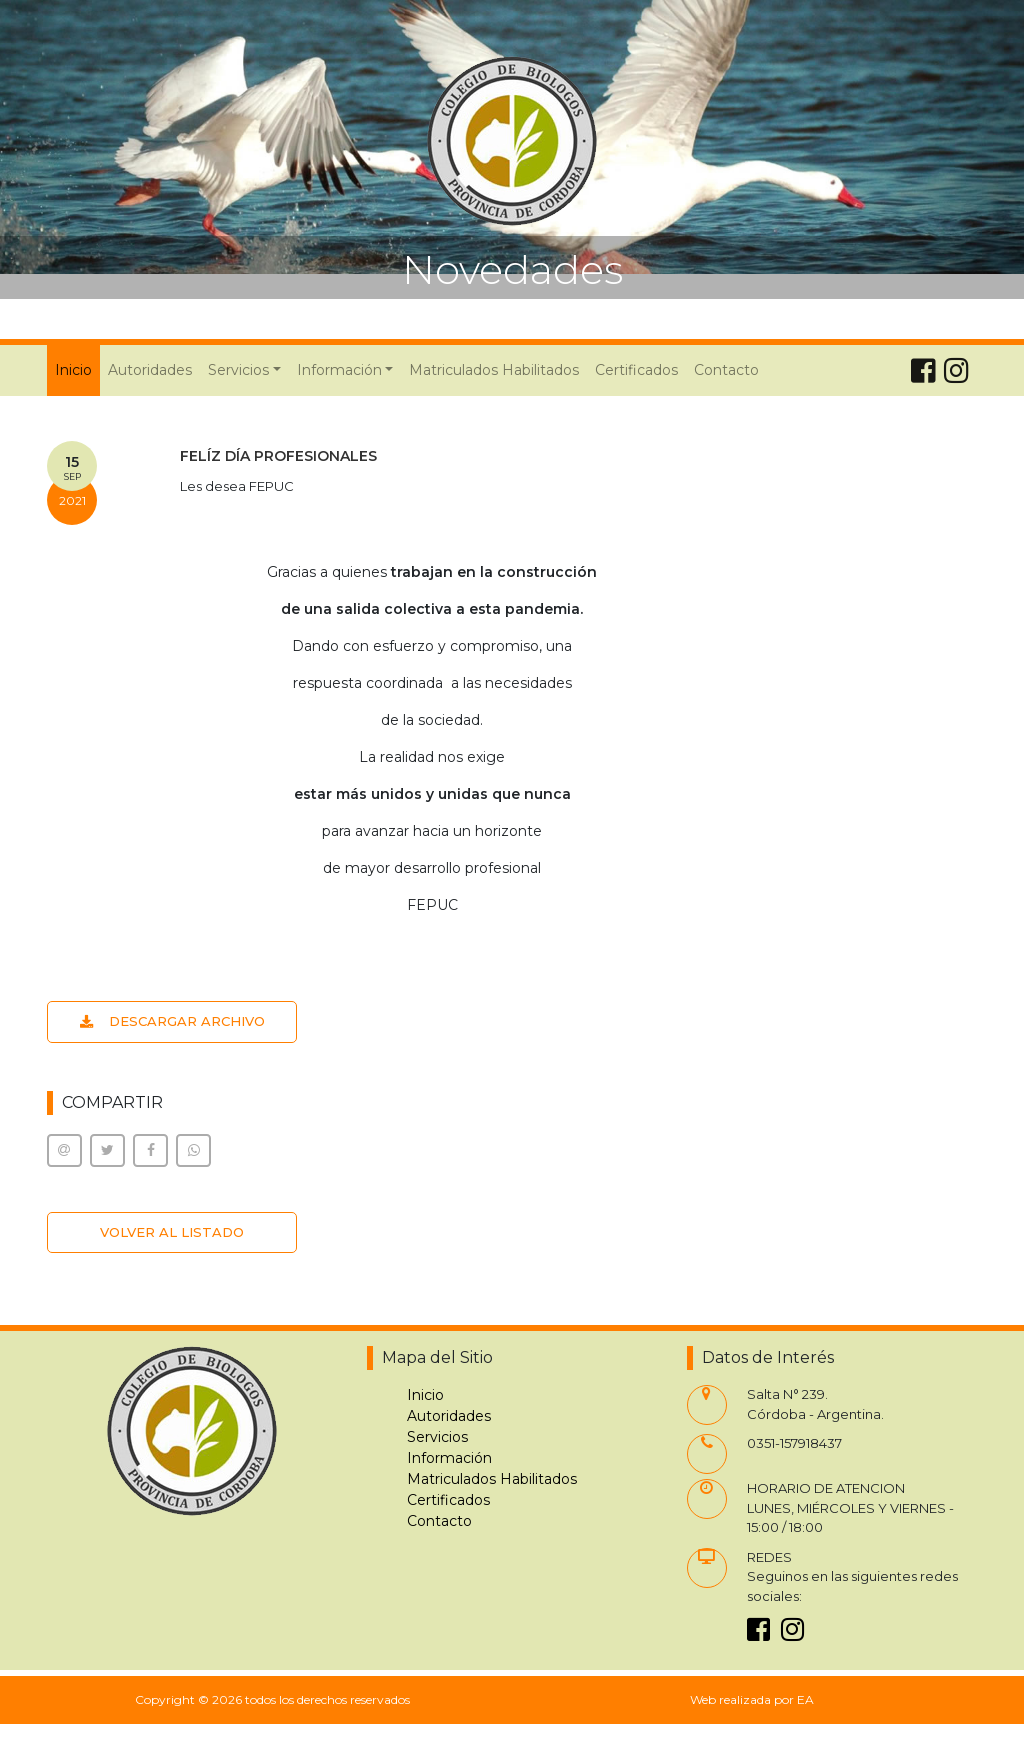  What do you see at coordinates (150, 370) in the screenshot?
I see `Autoridades` at bounding box center [150, 370].